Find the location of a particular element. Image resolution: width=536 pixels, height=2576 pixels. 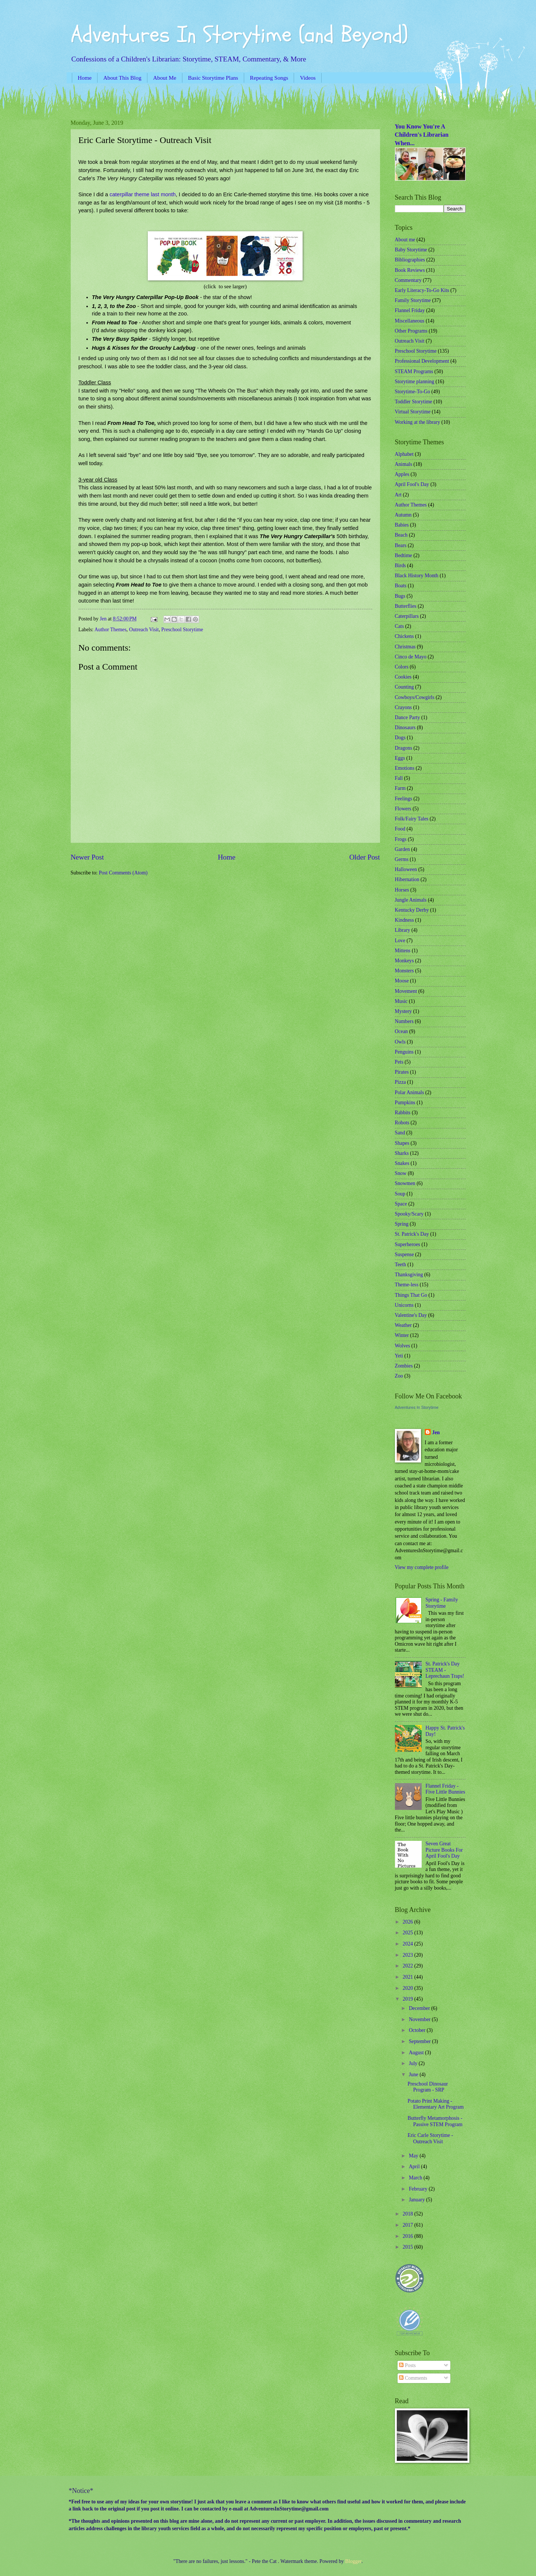

Theme-less is located at coordinates (407, 1284).